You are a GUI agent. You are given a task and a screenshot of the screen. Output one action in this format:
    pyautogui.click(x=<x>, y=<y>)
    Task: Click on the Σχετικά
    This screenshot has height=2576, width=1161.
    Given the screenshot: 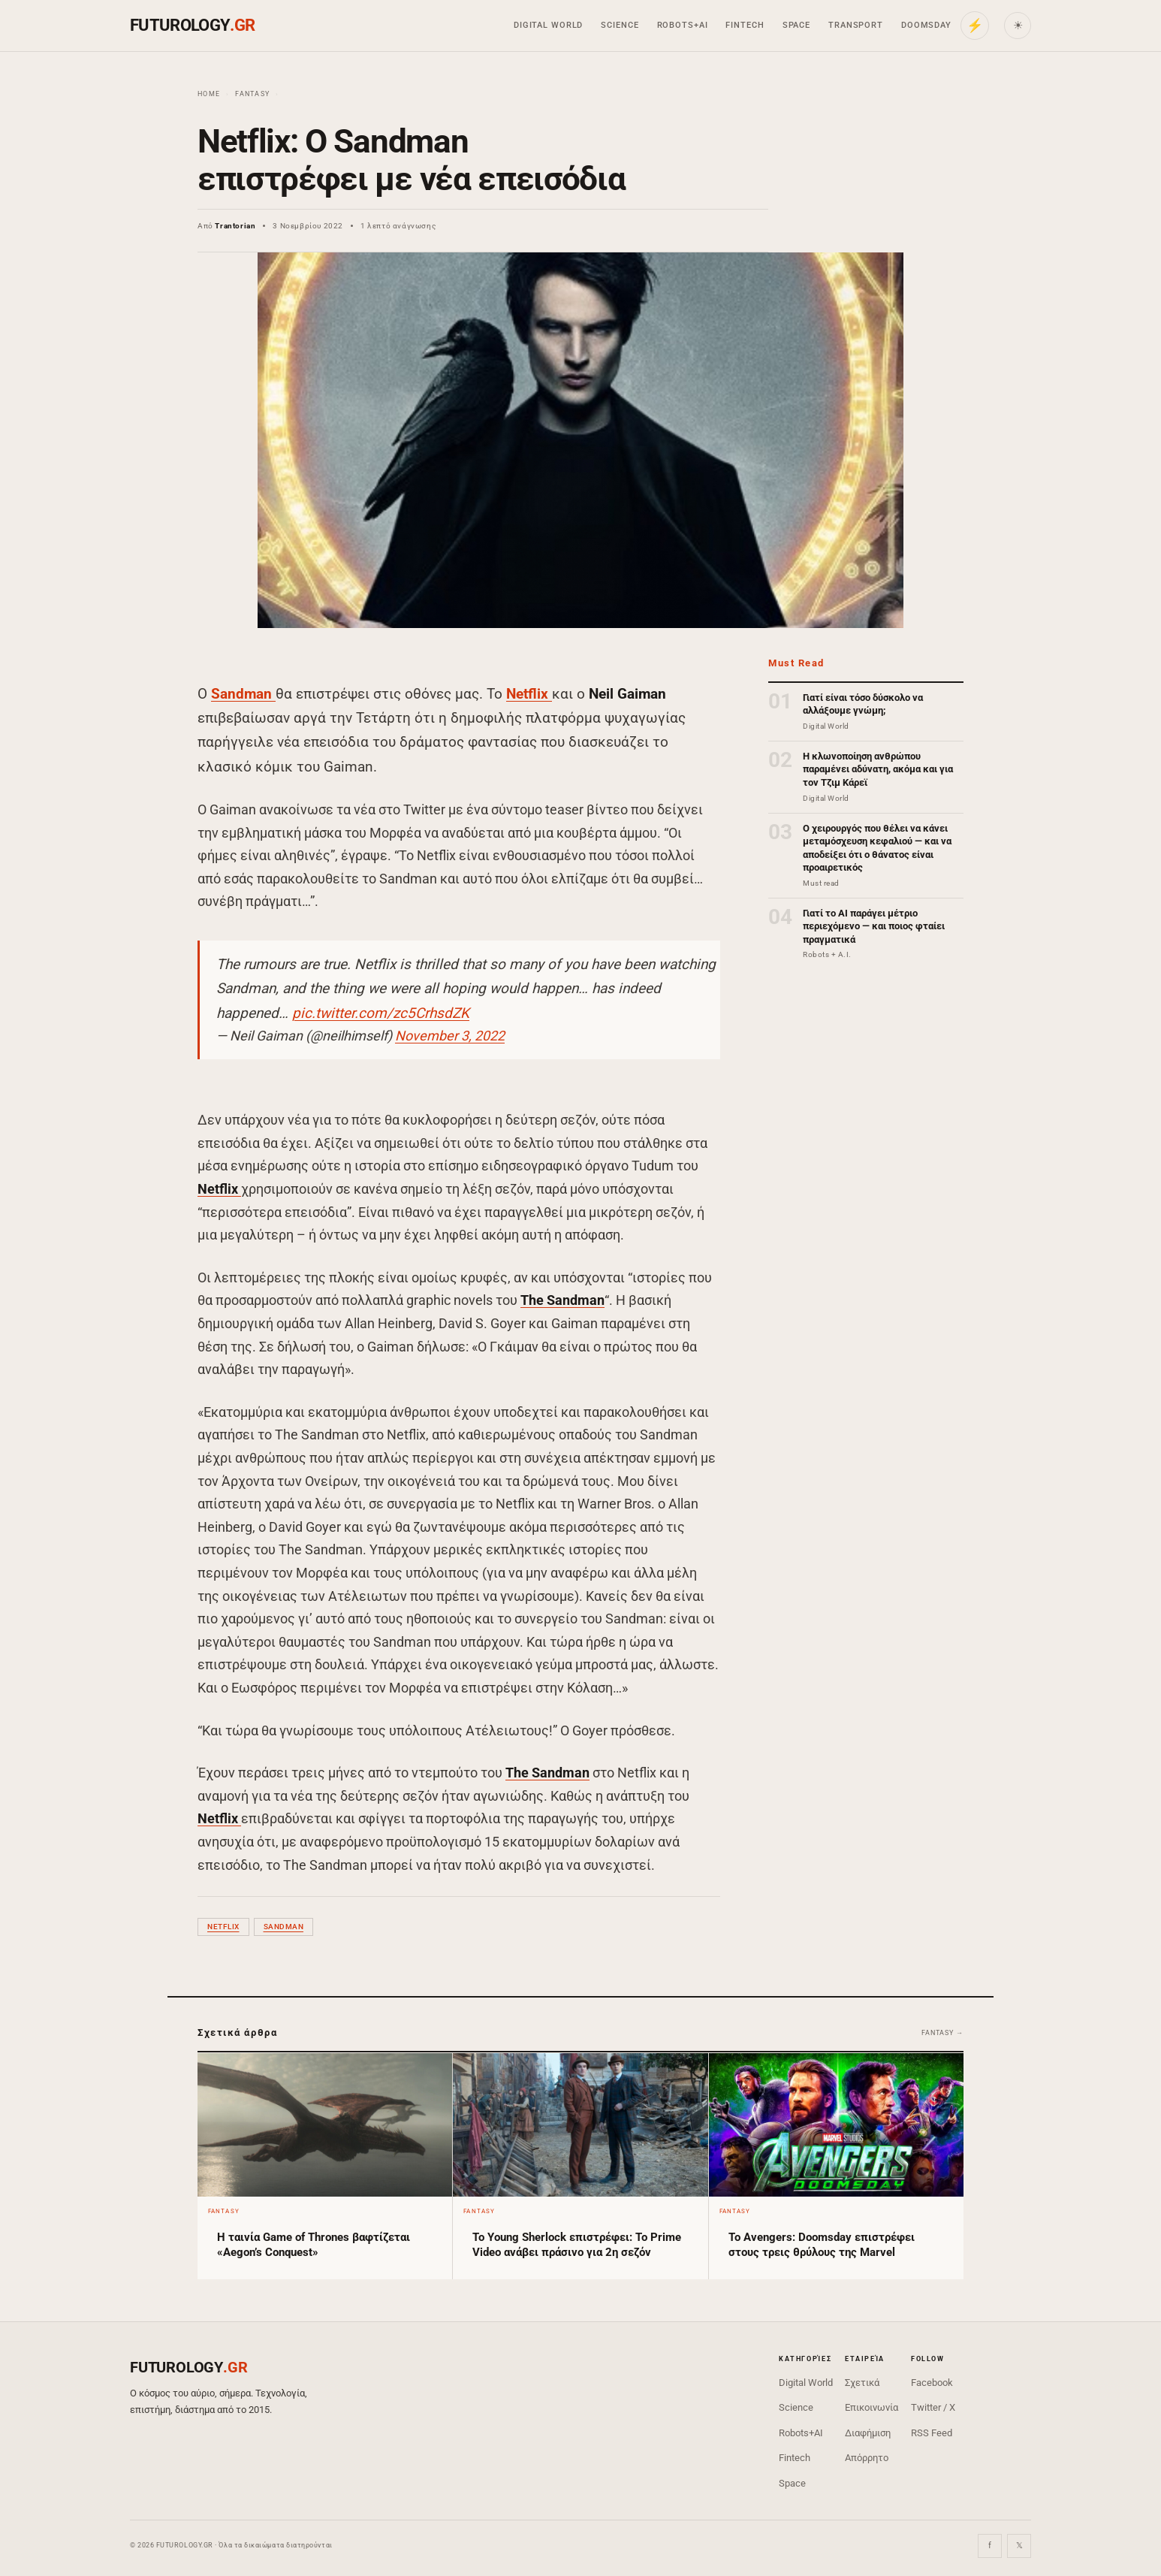 What is the action you would take?
    pyautogui.click(x=862, y=2382)
    